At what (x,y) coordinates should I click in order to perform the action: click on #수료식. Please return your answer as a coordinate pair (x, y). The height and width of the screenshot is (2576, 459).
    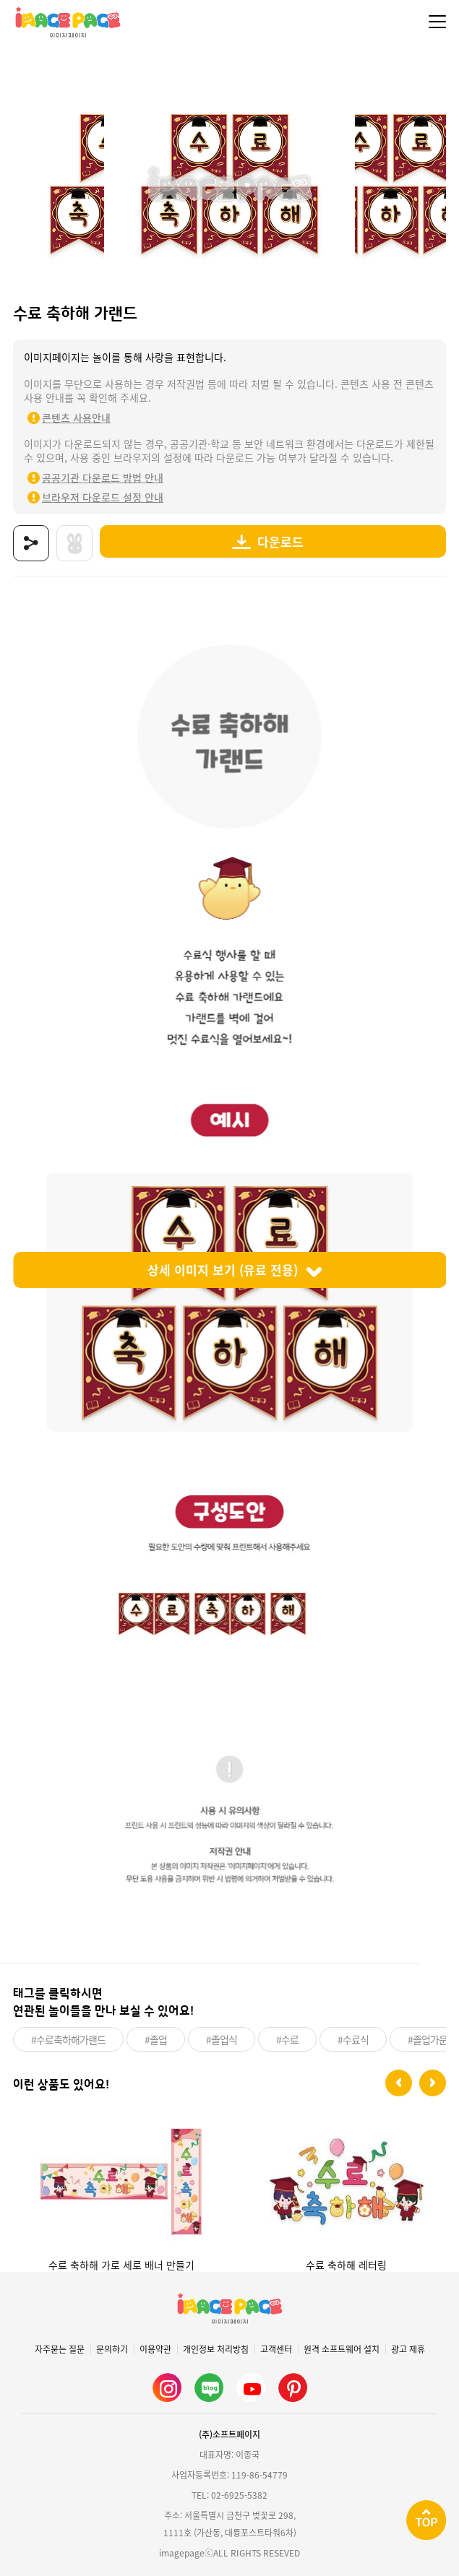
    Looking at the image, I should click on (353, 2039).